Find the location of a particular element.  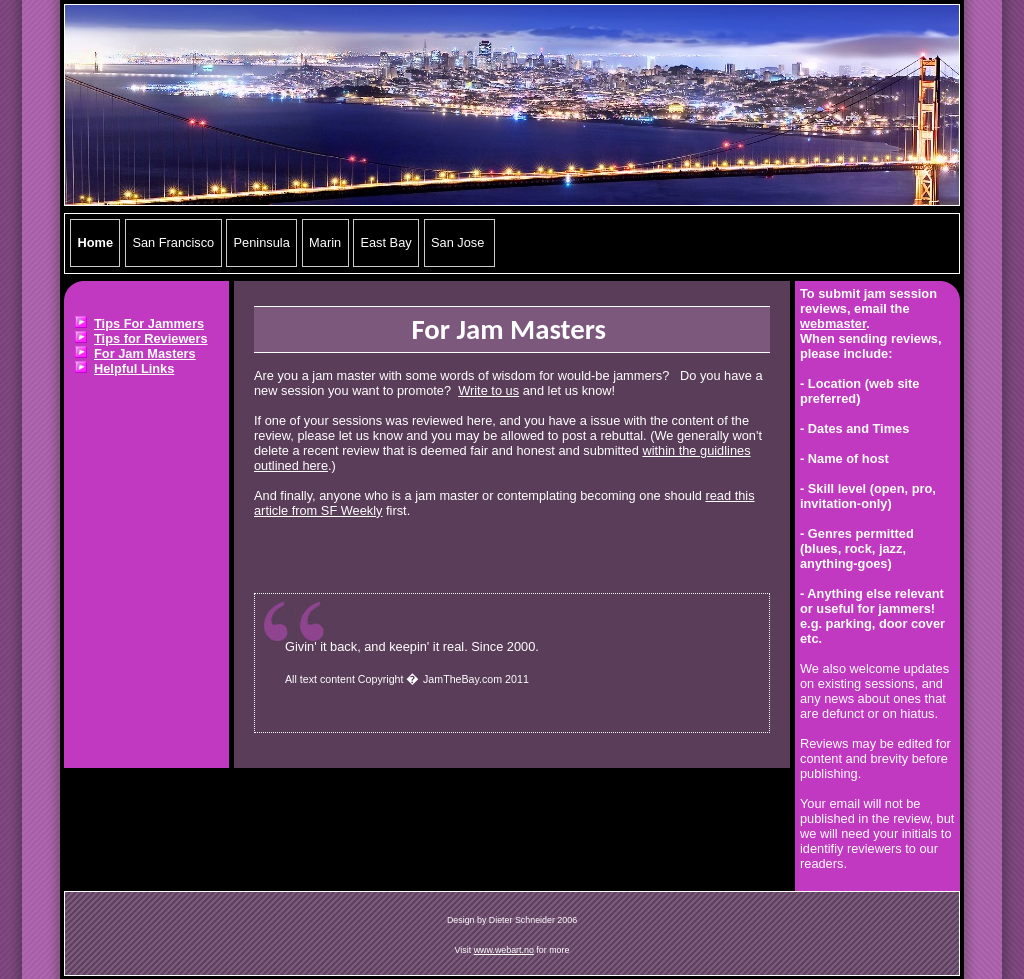

webmaster is located at coordinates (833, 323).